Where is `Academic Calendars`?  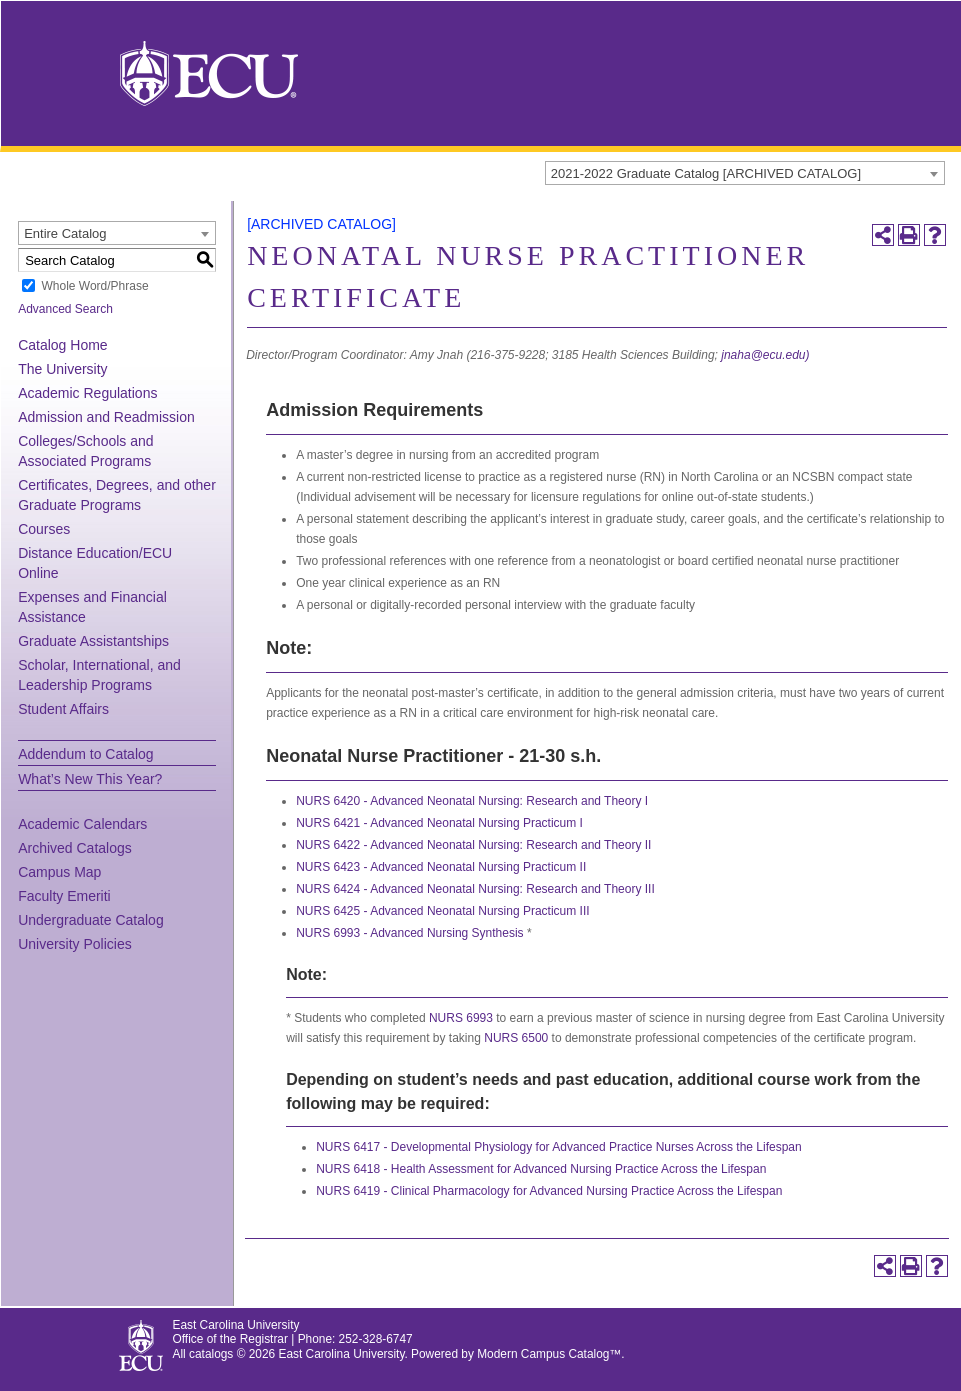
Academic Calendars is located at coordinates (82, 824).